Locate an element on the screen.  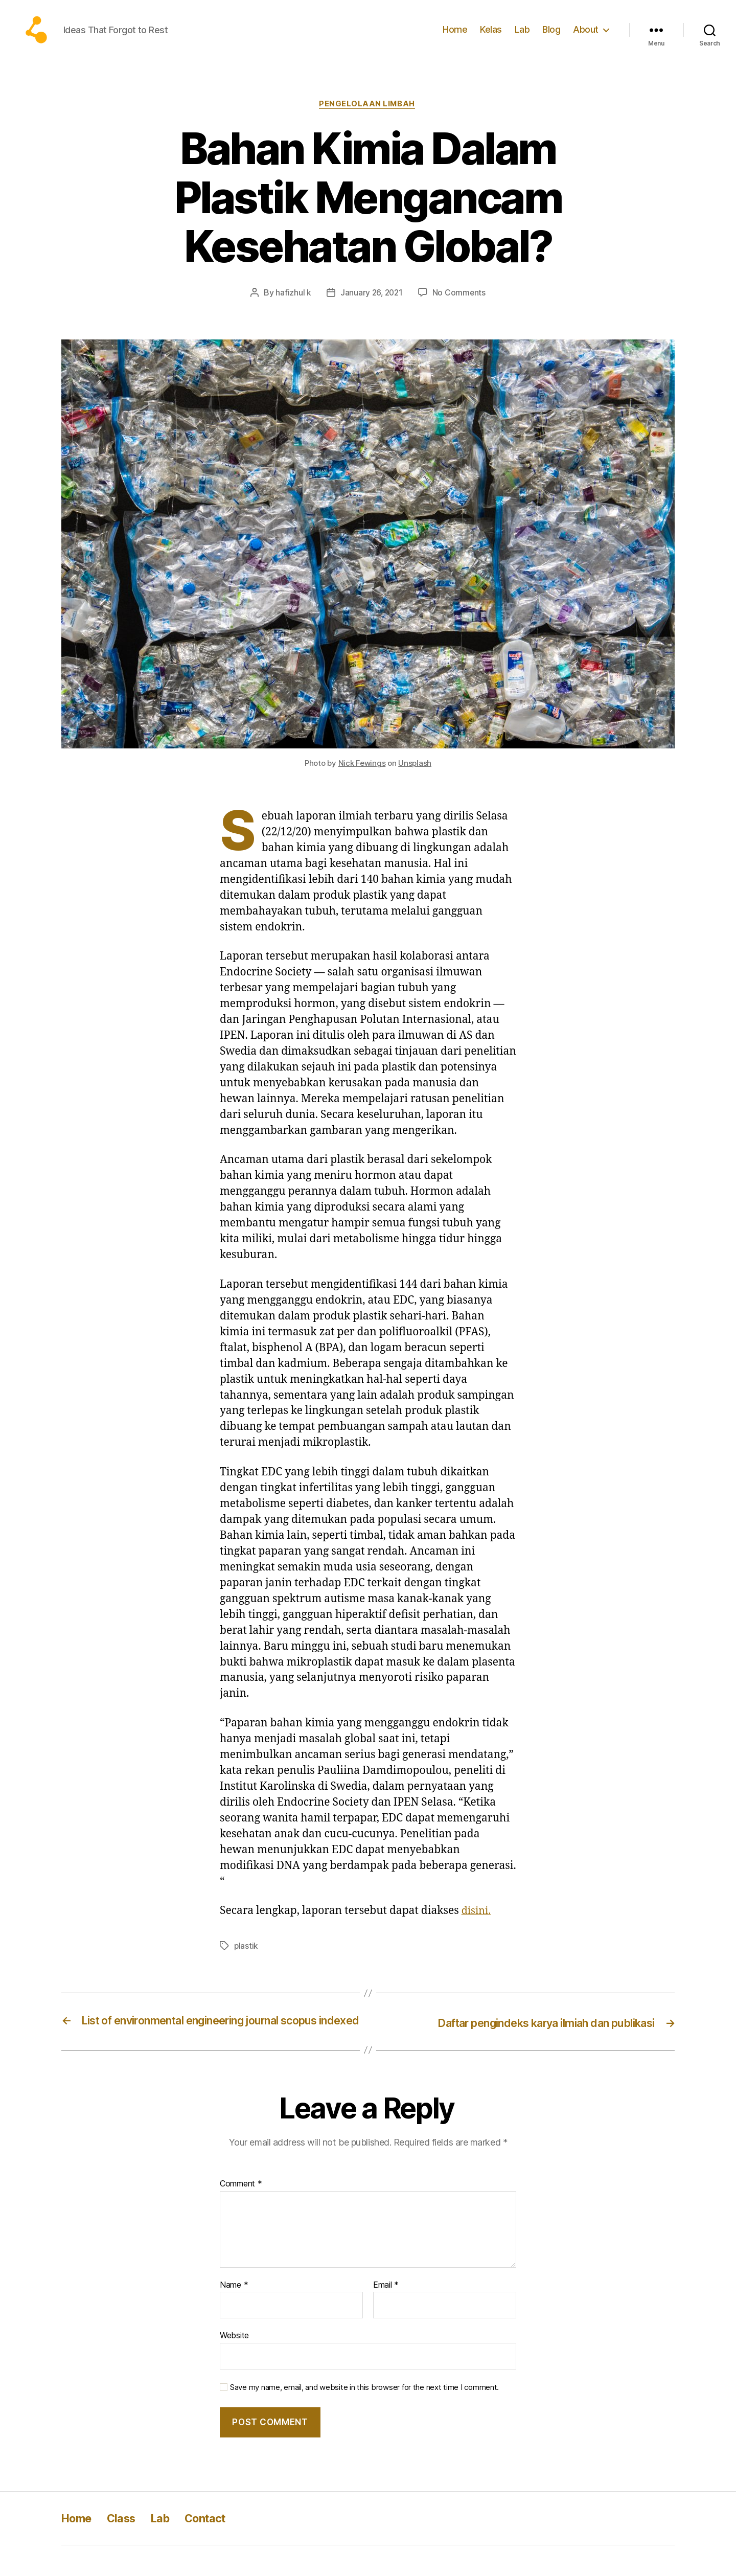
Home is located at coordinates (455, 37).